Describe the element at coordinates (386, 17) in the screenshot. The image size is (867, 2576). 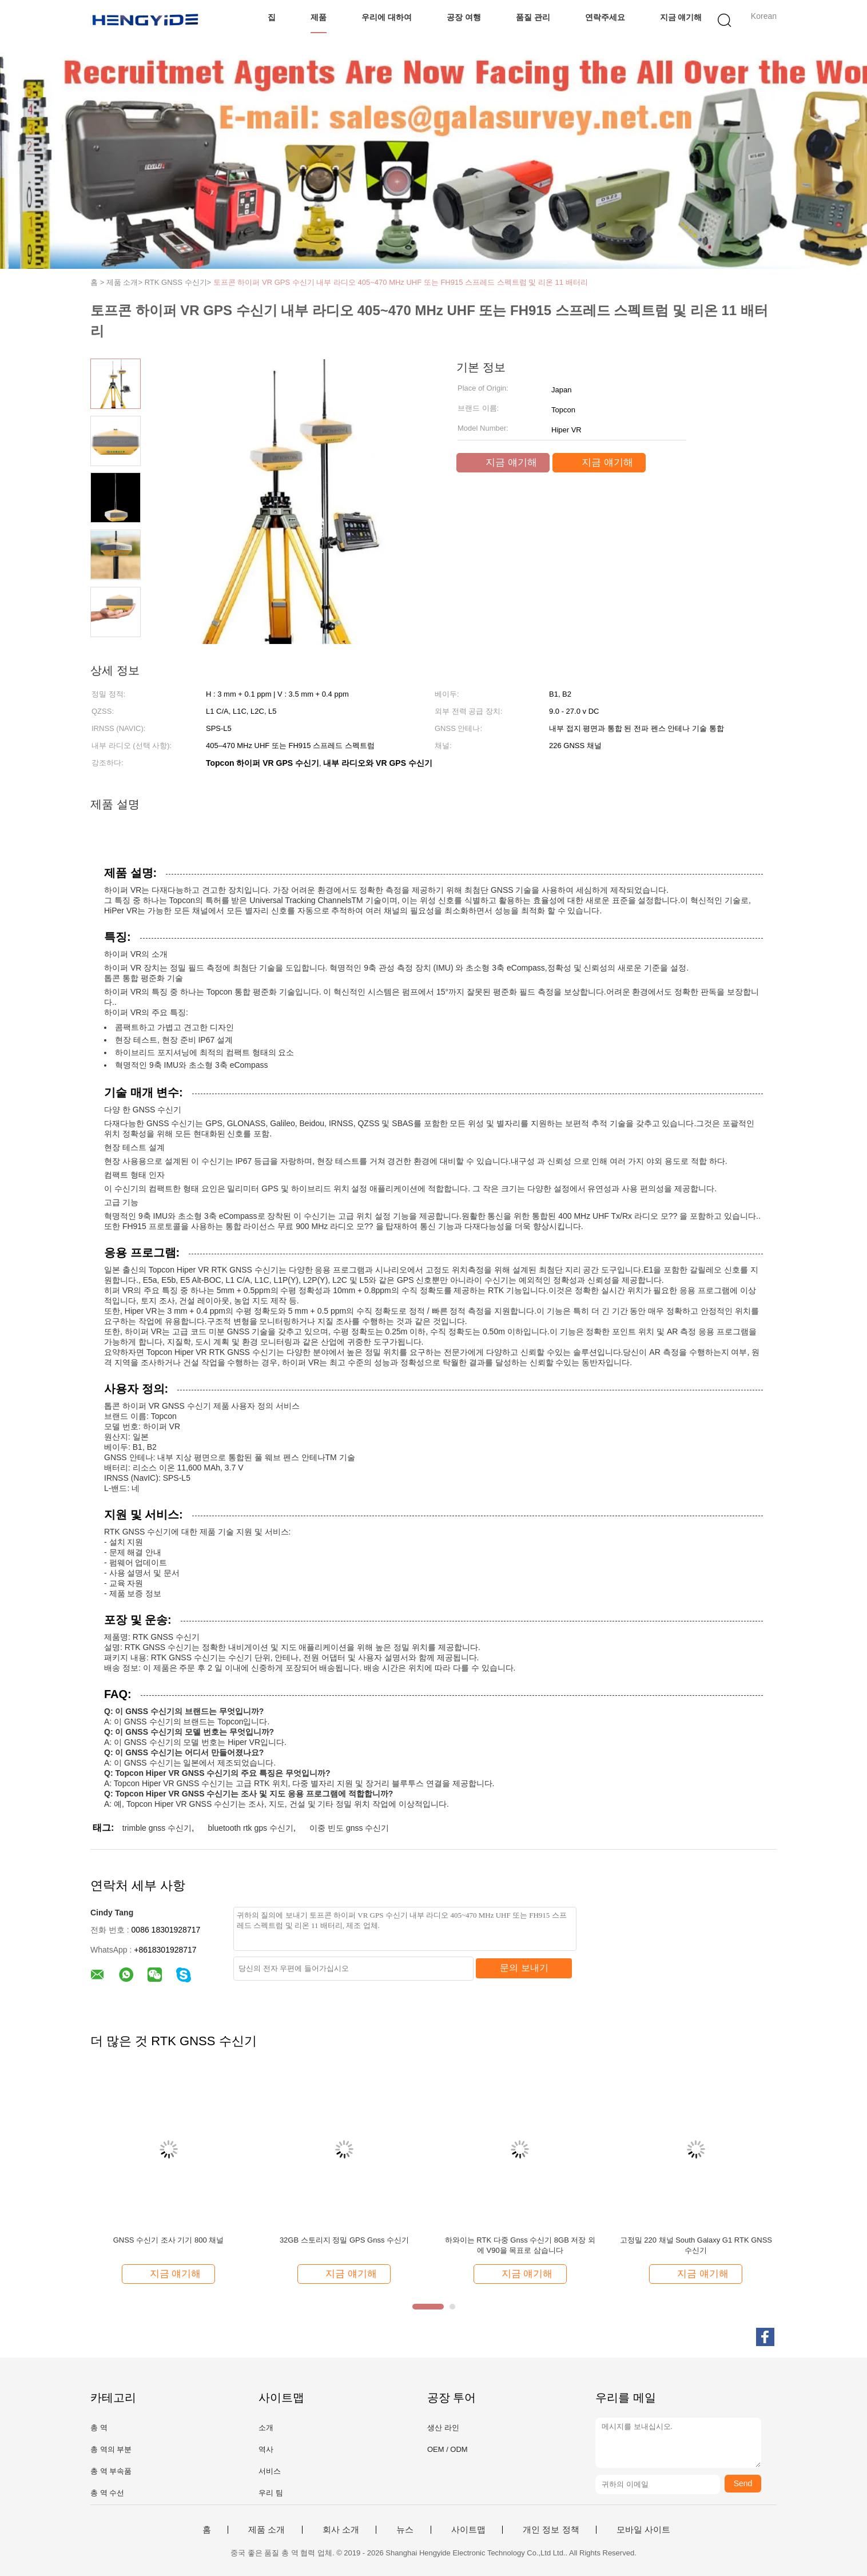
I see `우리에 대하여` at that location.